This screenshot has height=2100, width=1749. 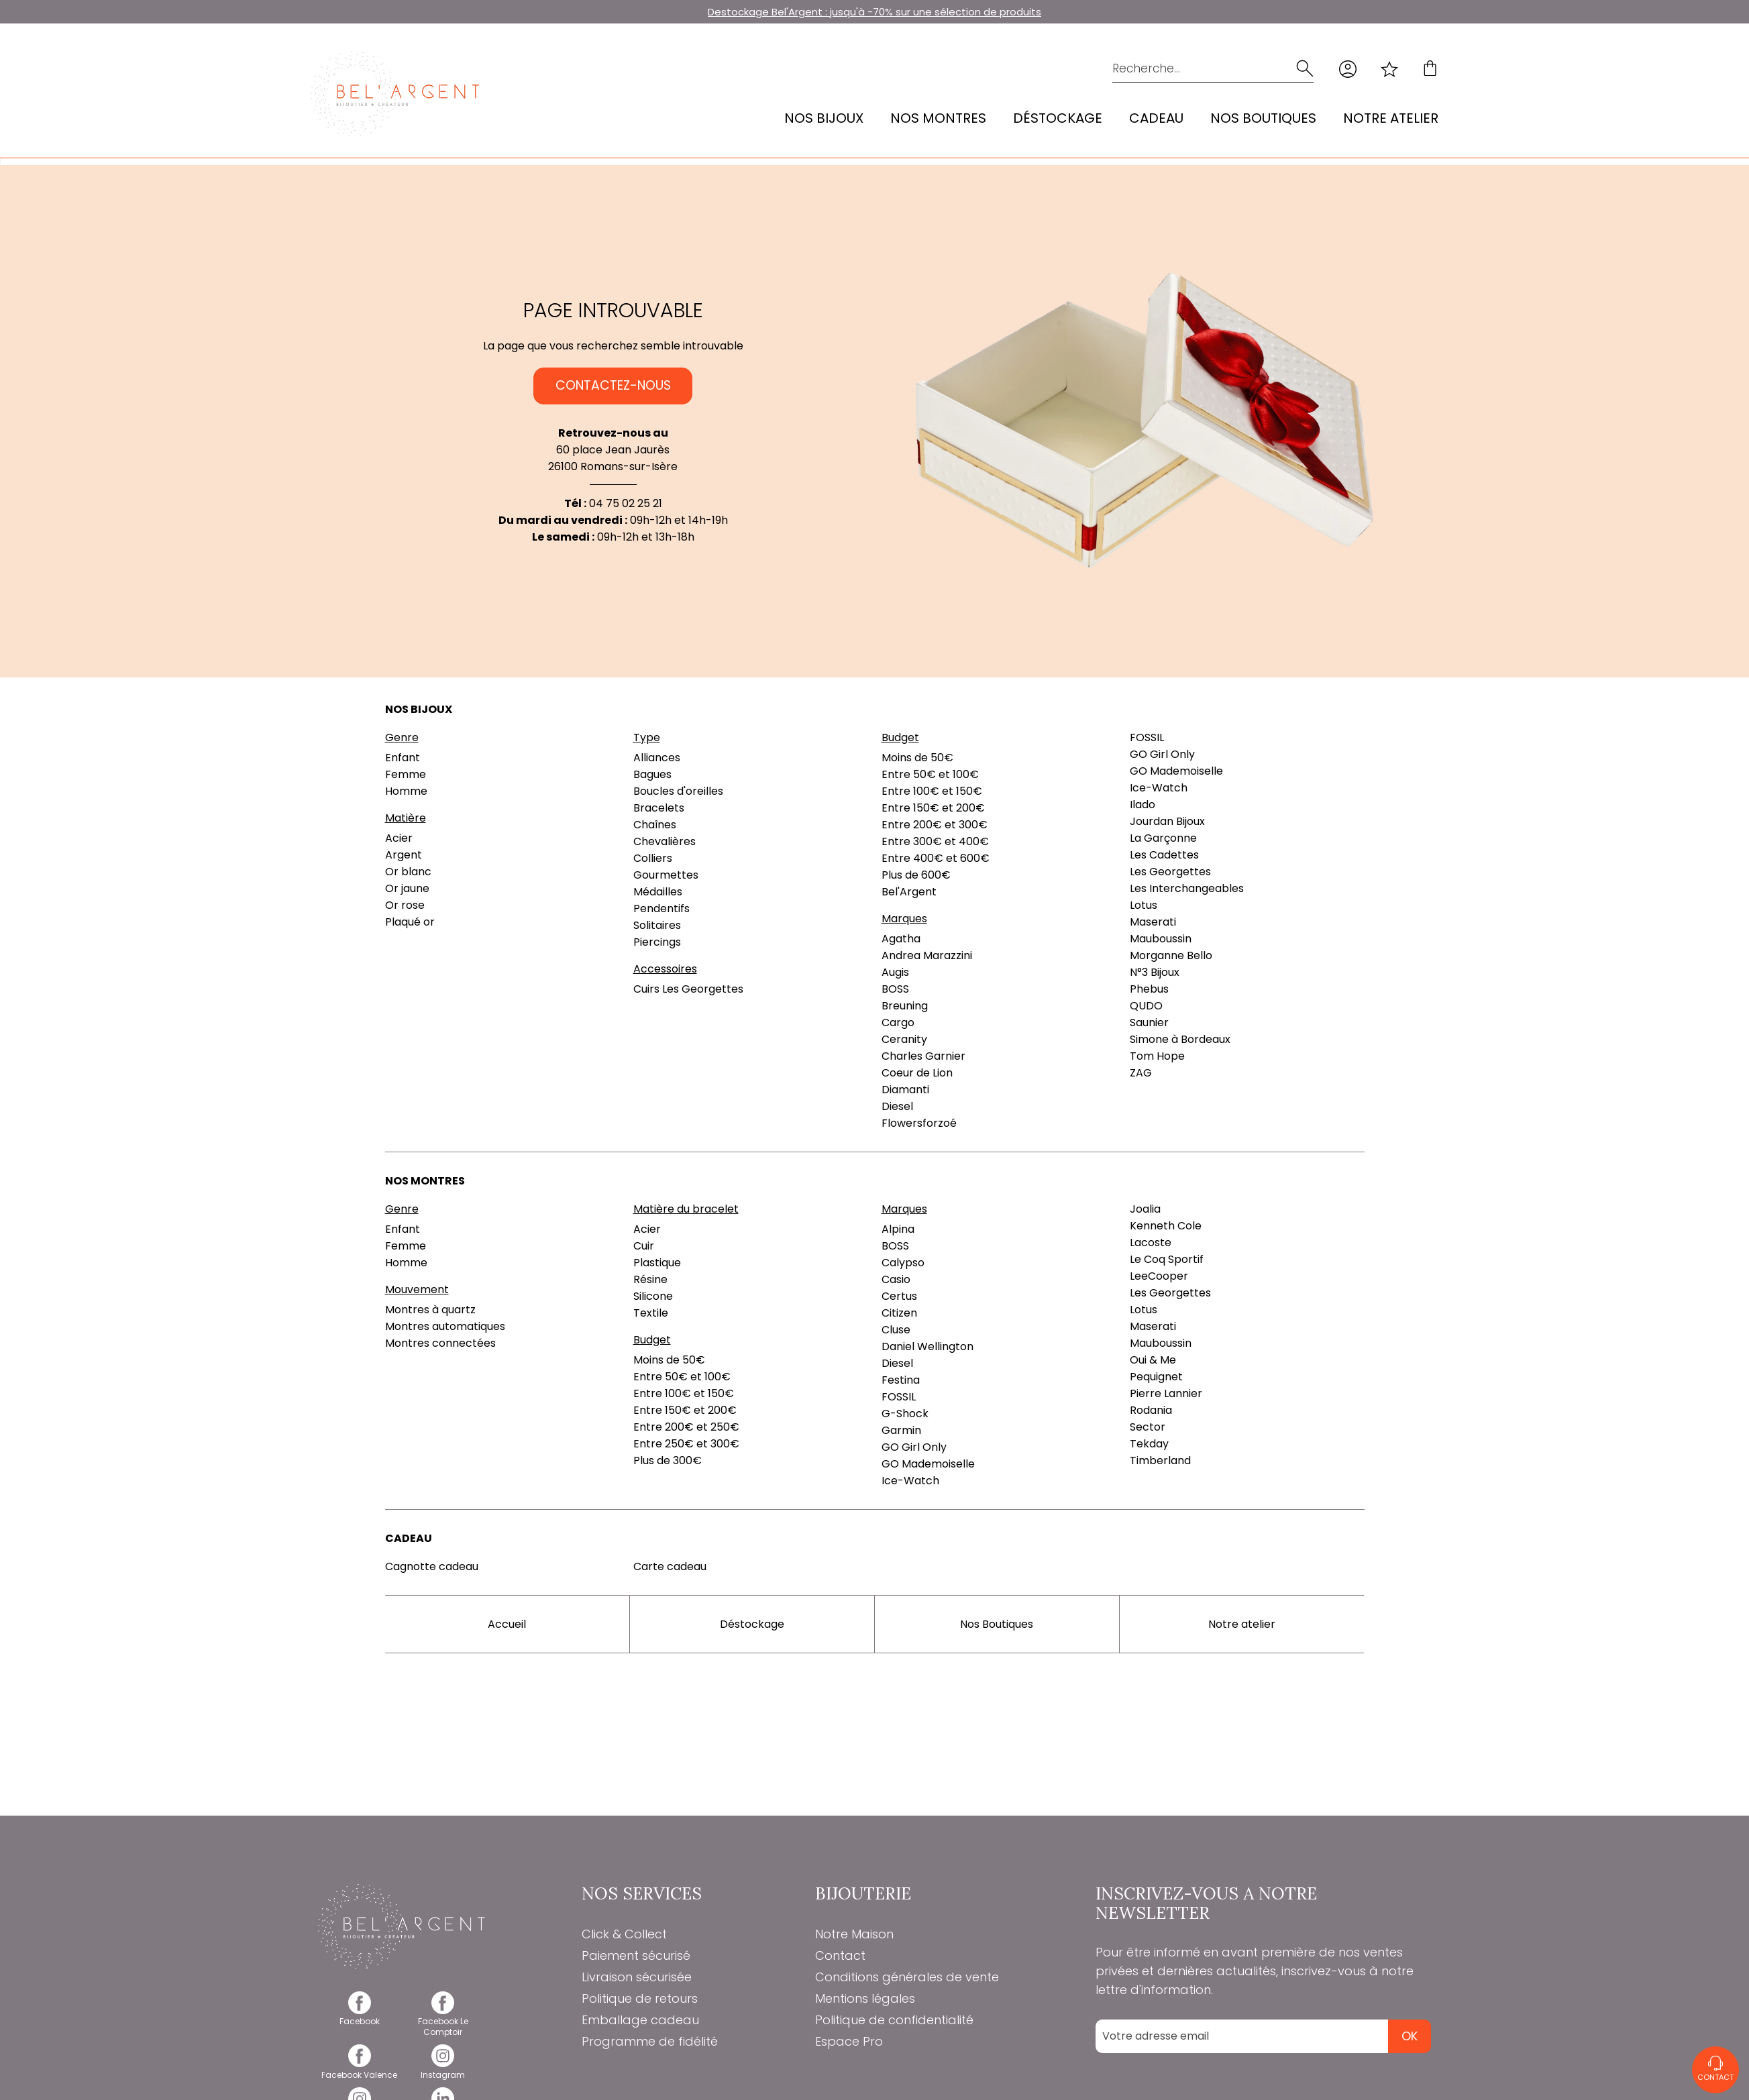 I want to click on Calypso, so click(x=903, y=1262).